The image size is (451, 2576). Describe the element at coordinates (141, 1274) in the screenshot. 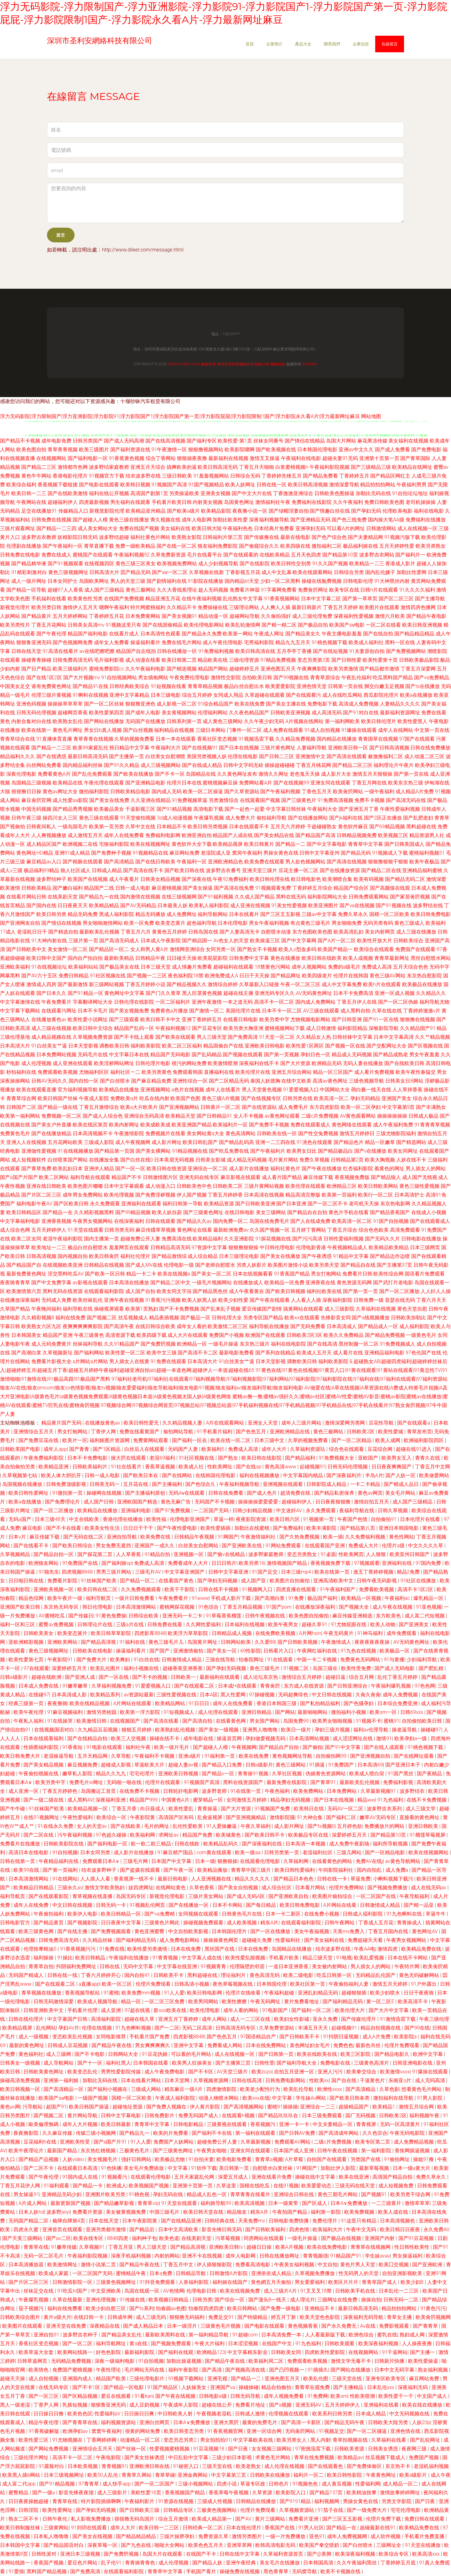

I see `精品一卡二卡` at that location.